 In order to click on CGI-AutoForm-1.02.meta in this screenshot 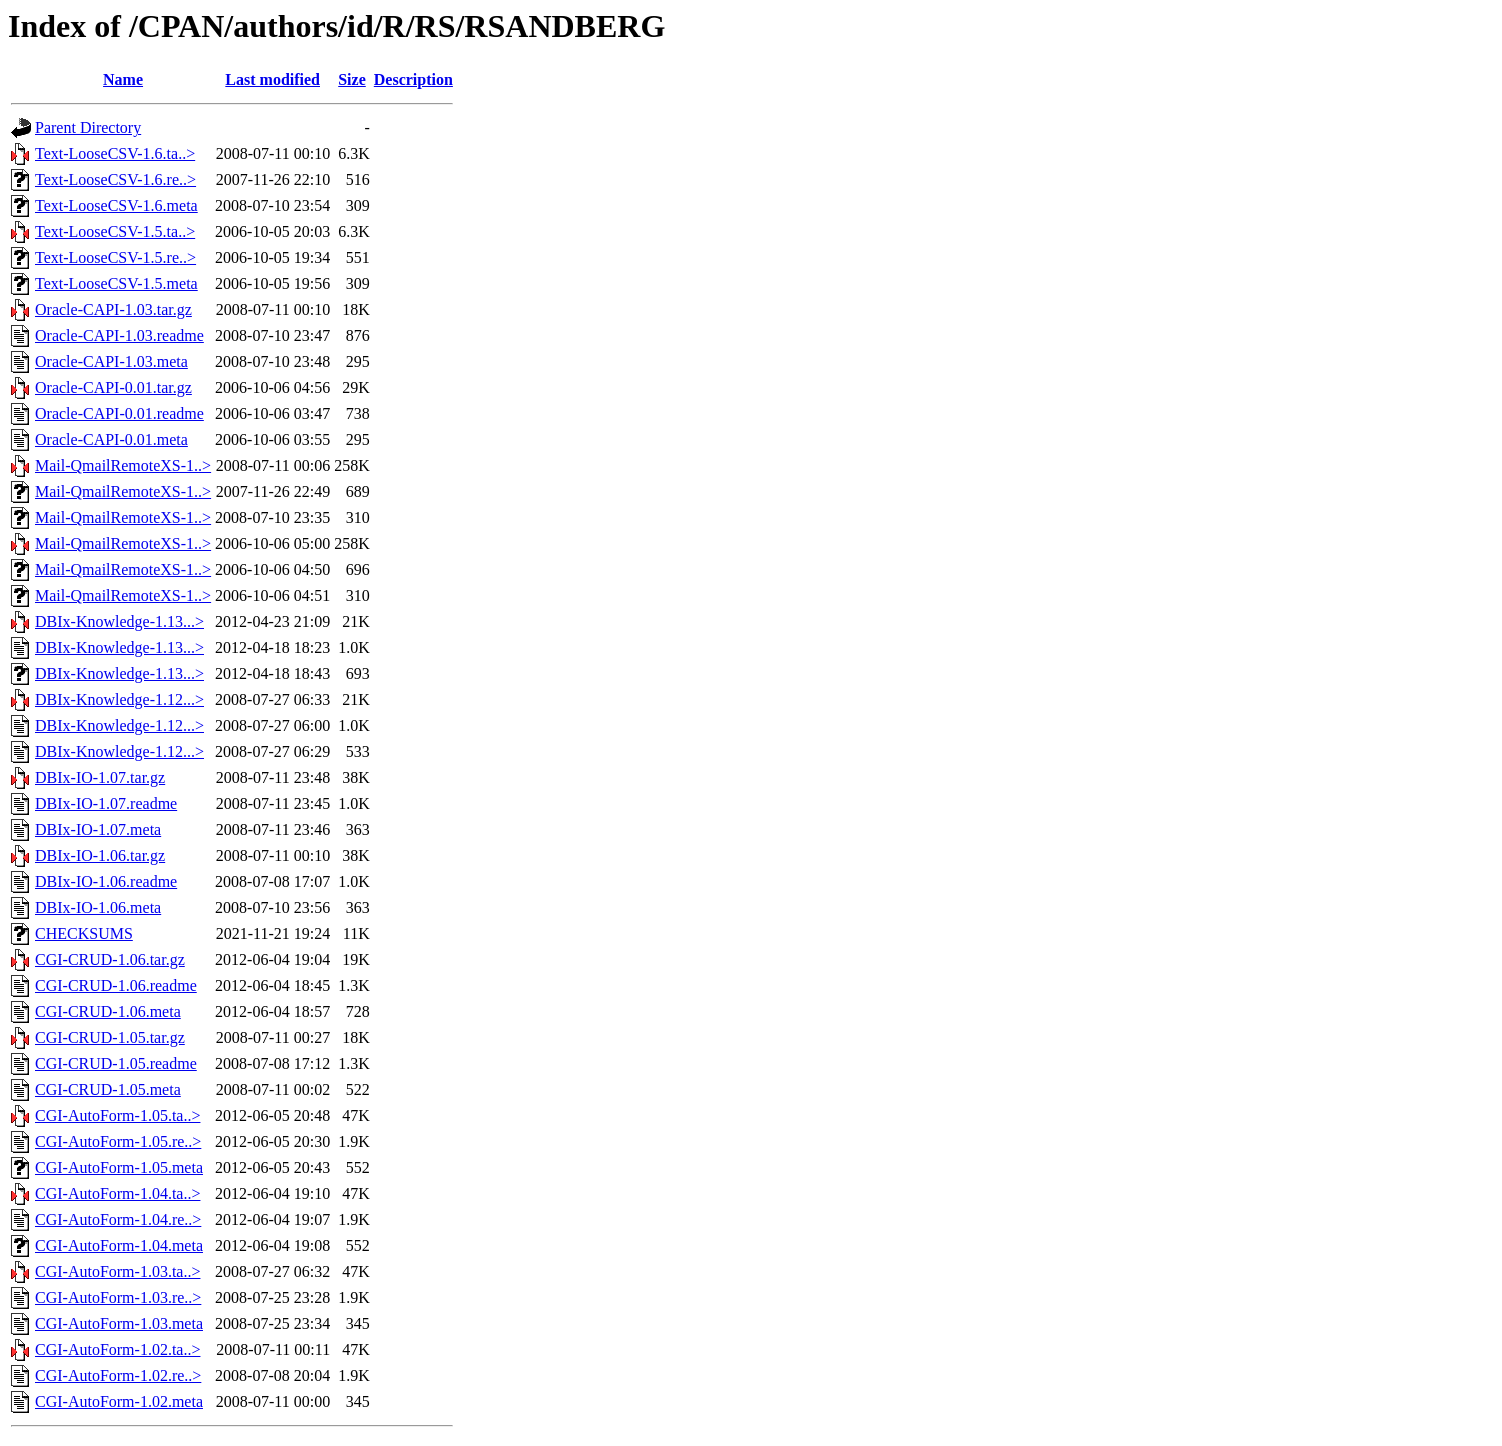, I will do `click(119, 1401)`.